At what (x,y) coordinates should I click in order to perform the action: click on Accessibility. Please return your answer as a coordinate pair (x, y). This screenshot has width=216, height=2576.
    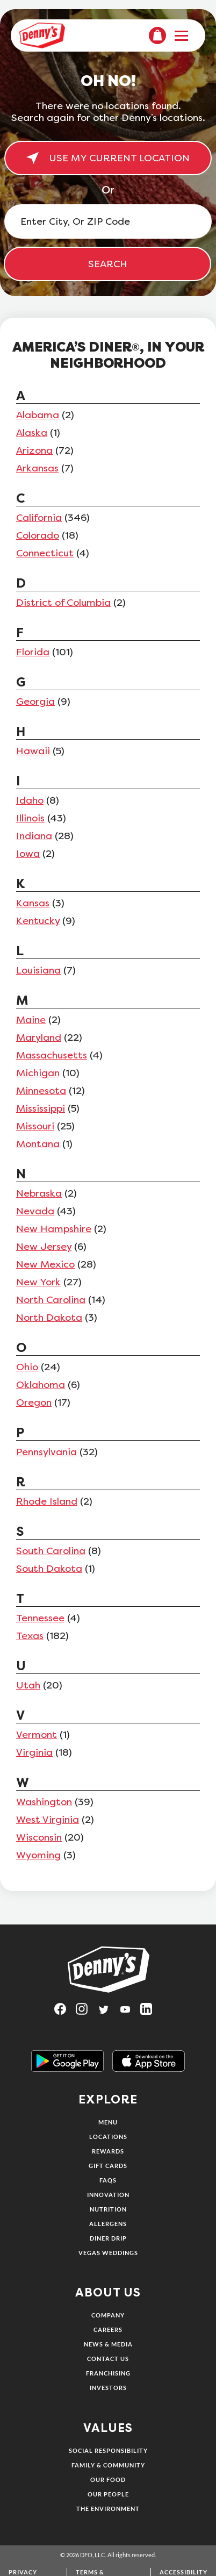
    Looking at the image, I should click on (183, 2571).